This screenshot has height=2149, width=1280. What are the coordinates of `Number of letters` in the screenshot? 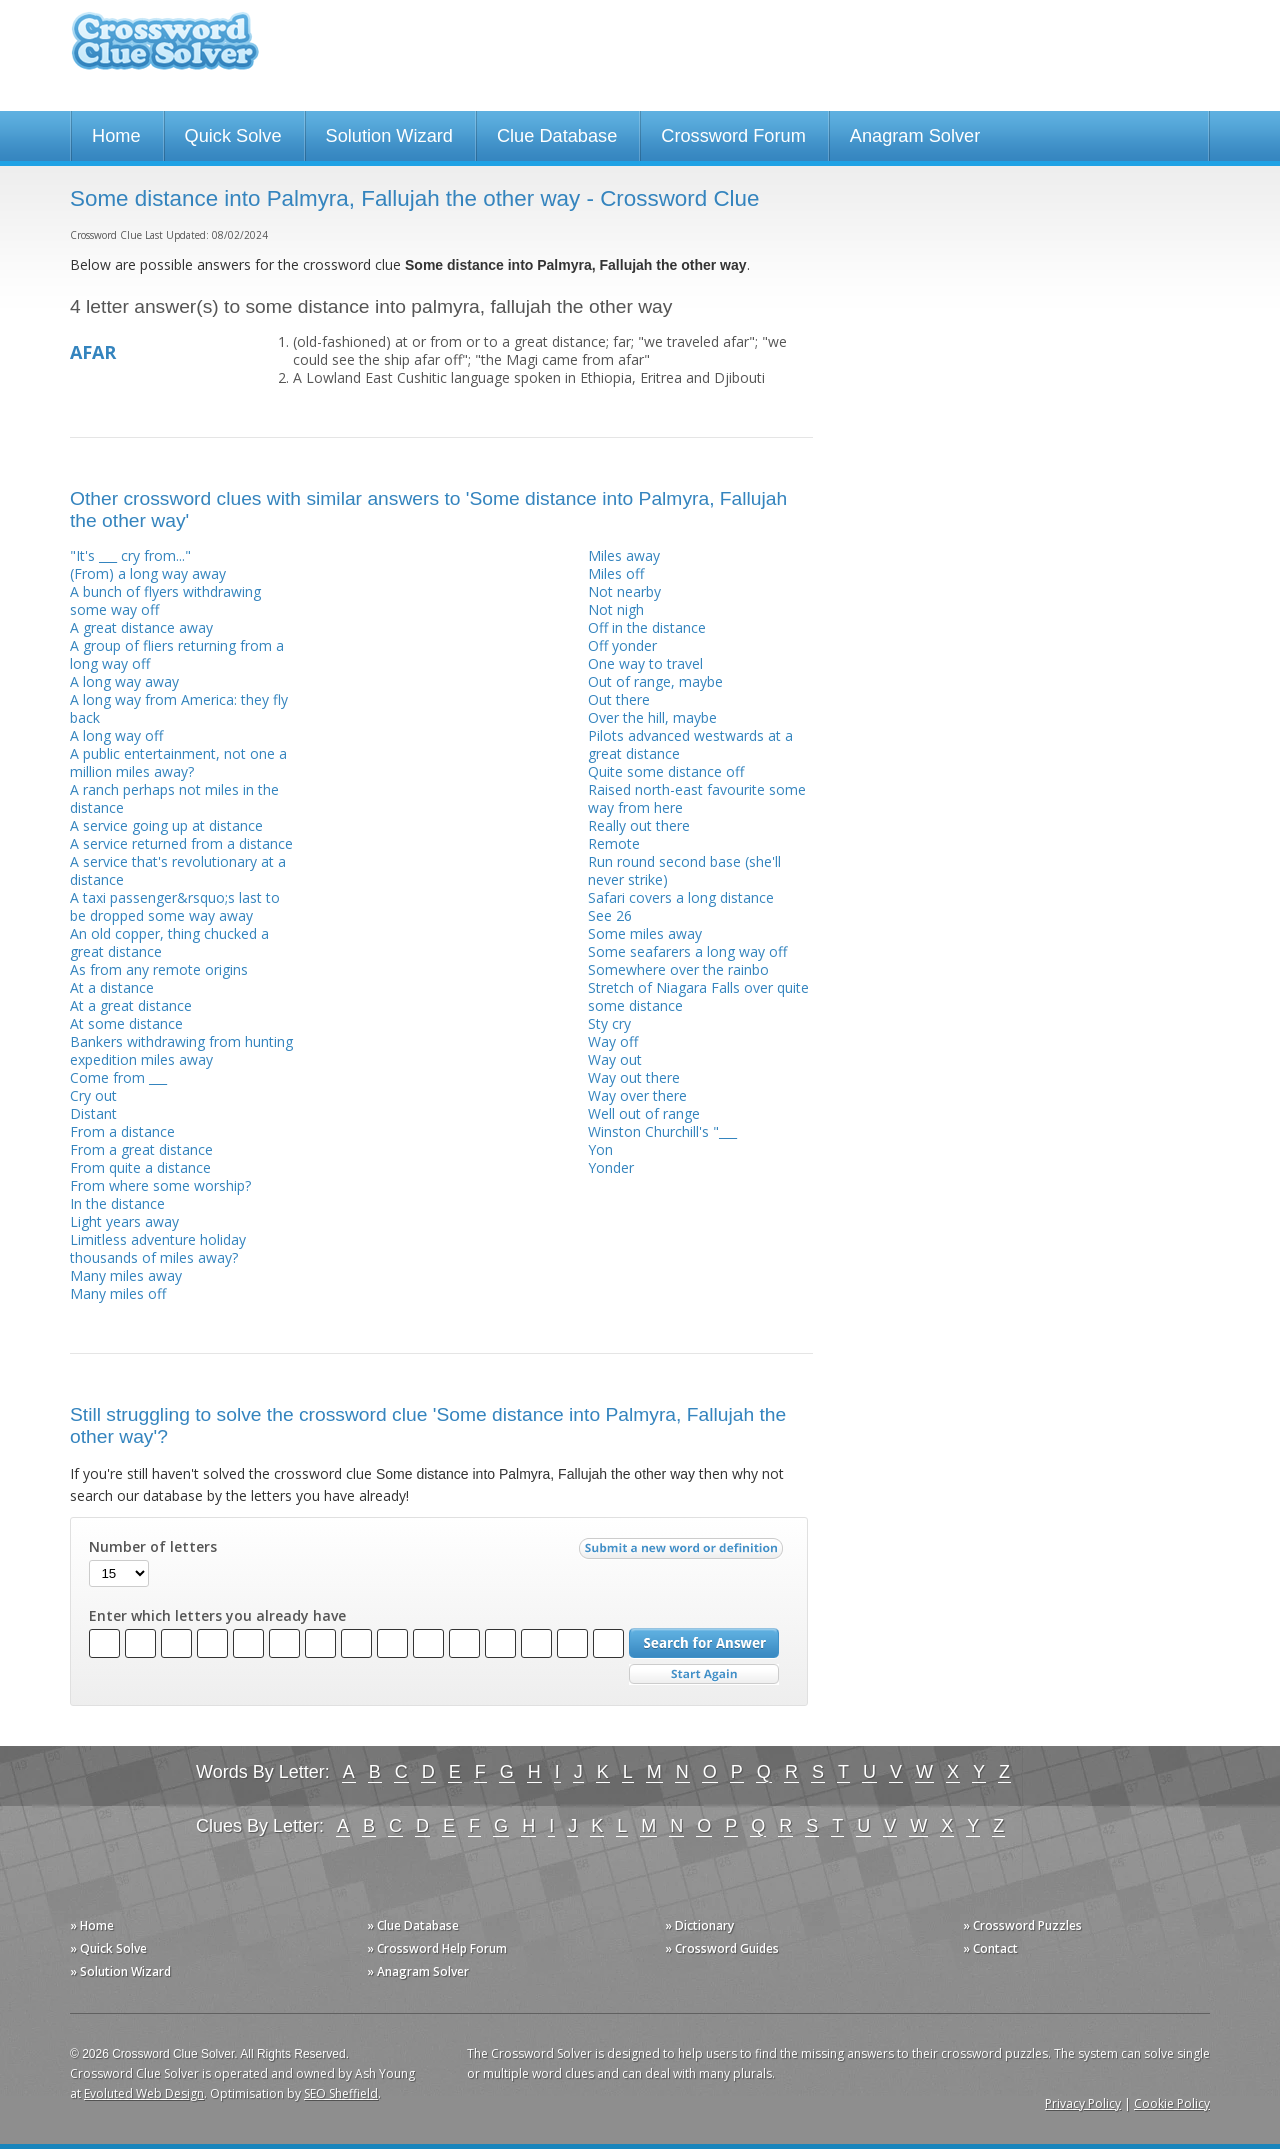 It's located at (153, 1547).